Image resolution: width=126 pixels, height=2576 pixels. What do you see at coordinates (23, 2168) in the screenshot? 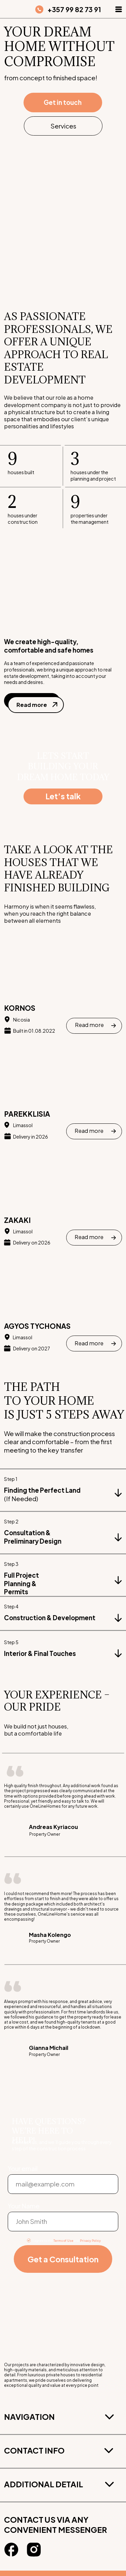
I see `Your email` at bounding box center [23, 2168].